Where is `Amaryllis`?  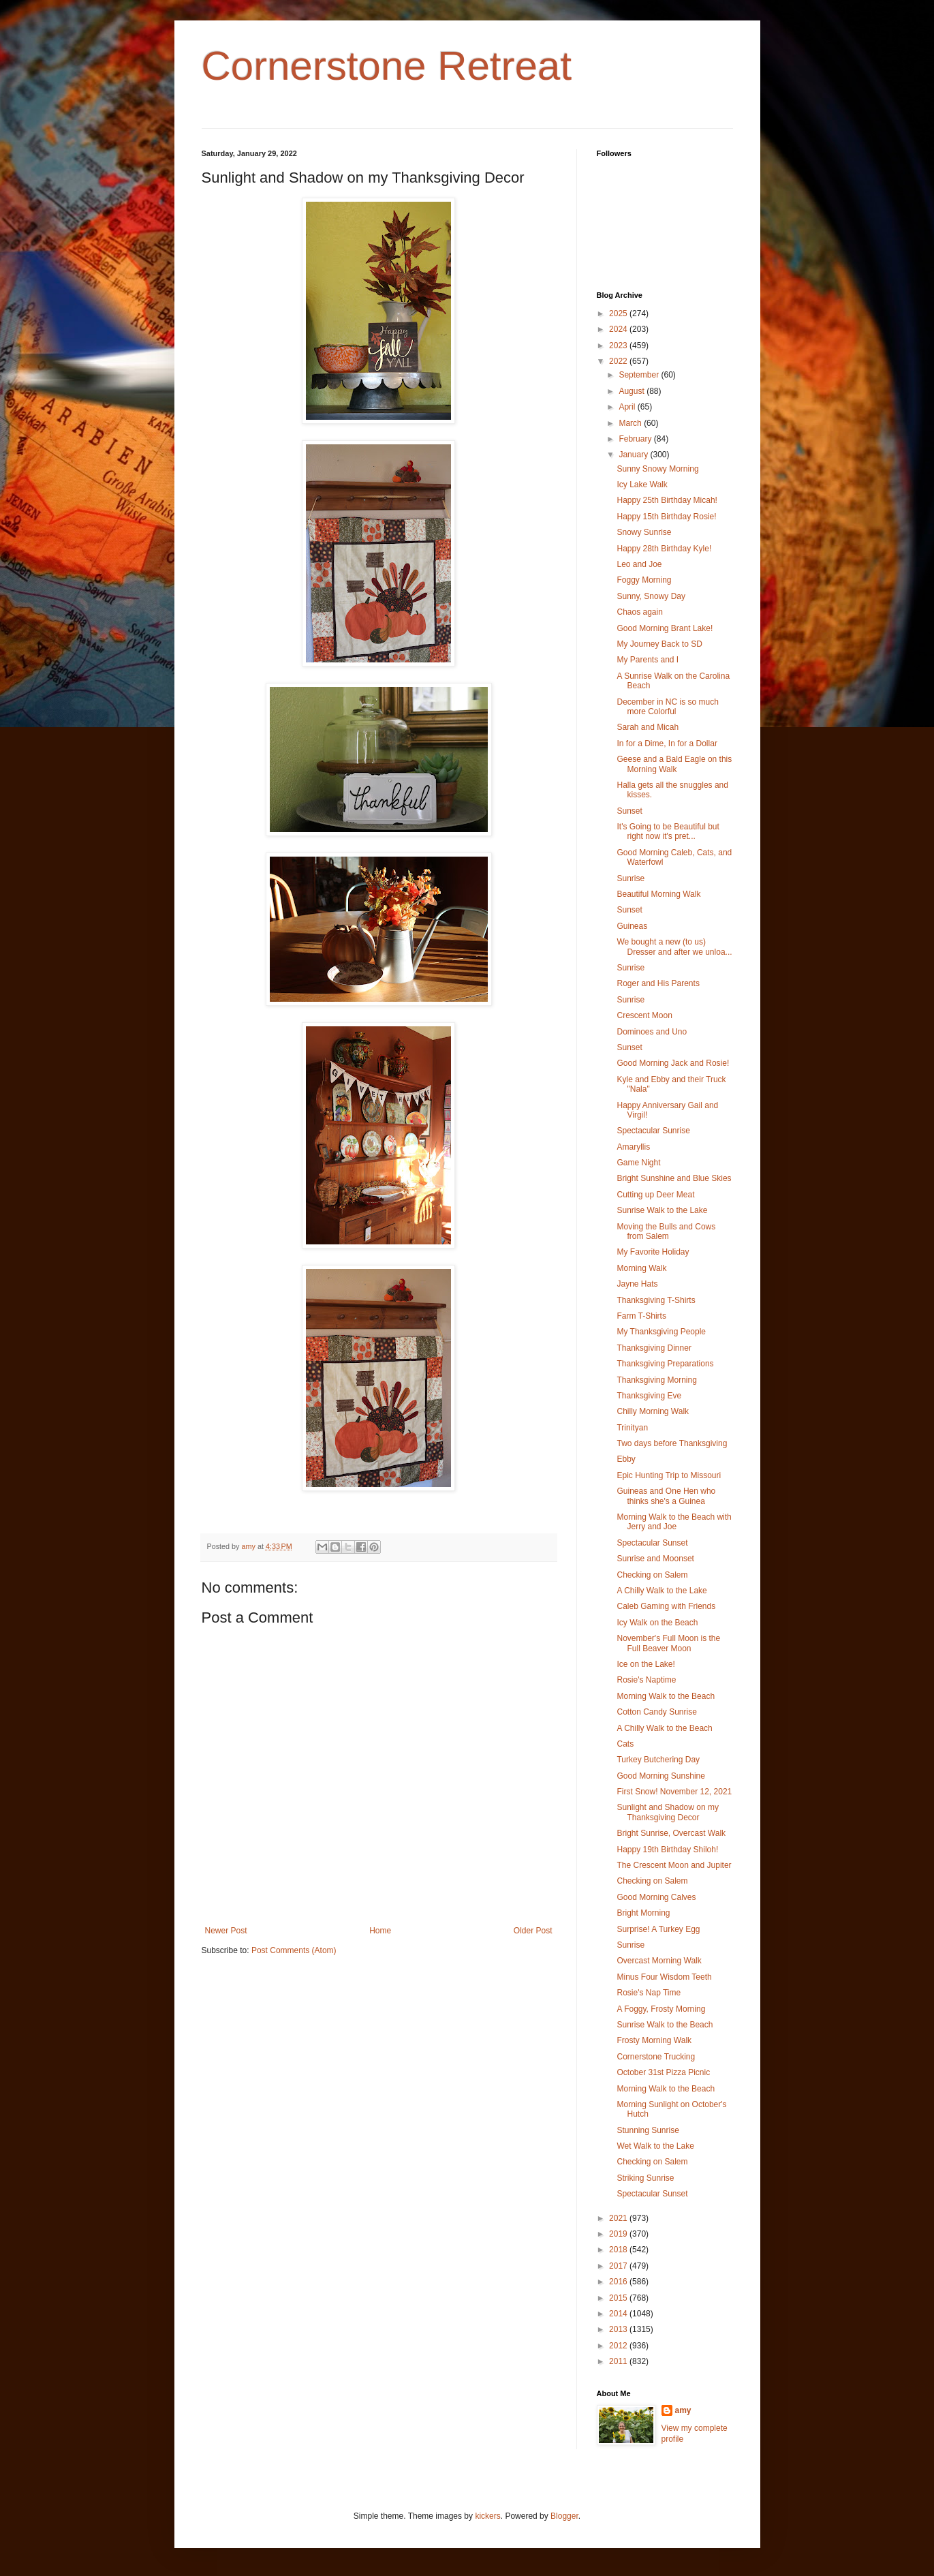 Amaryllis is located at coordinates (633, 1147).